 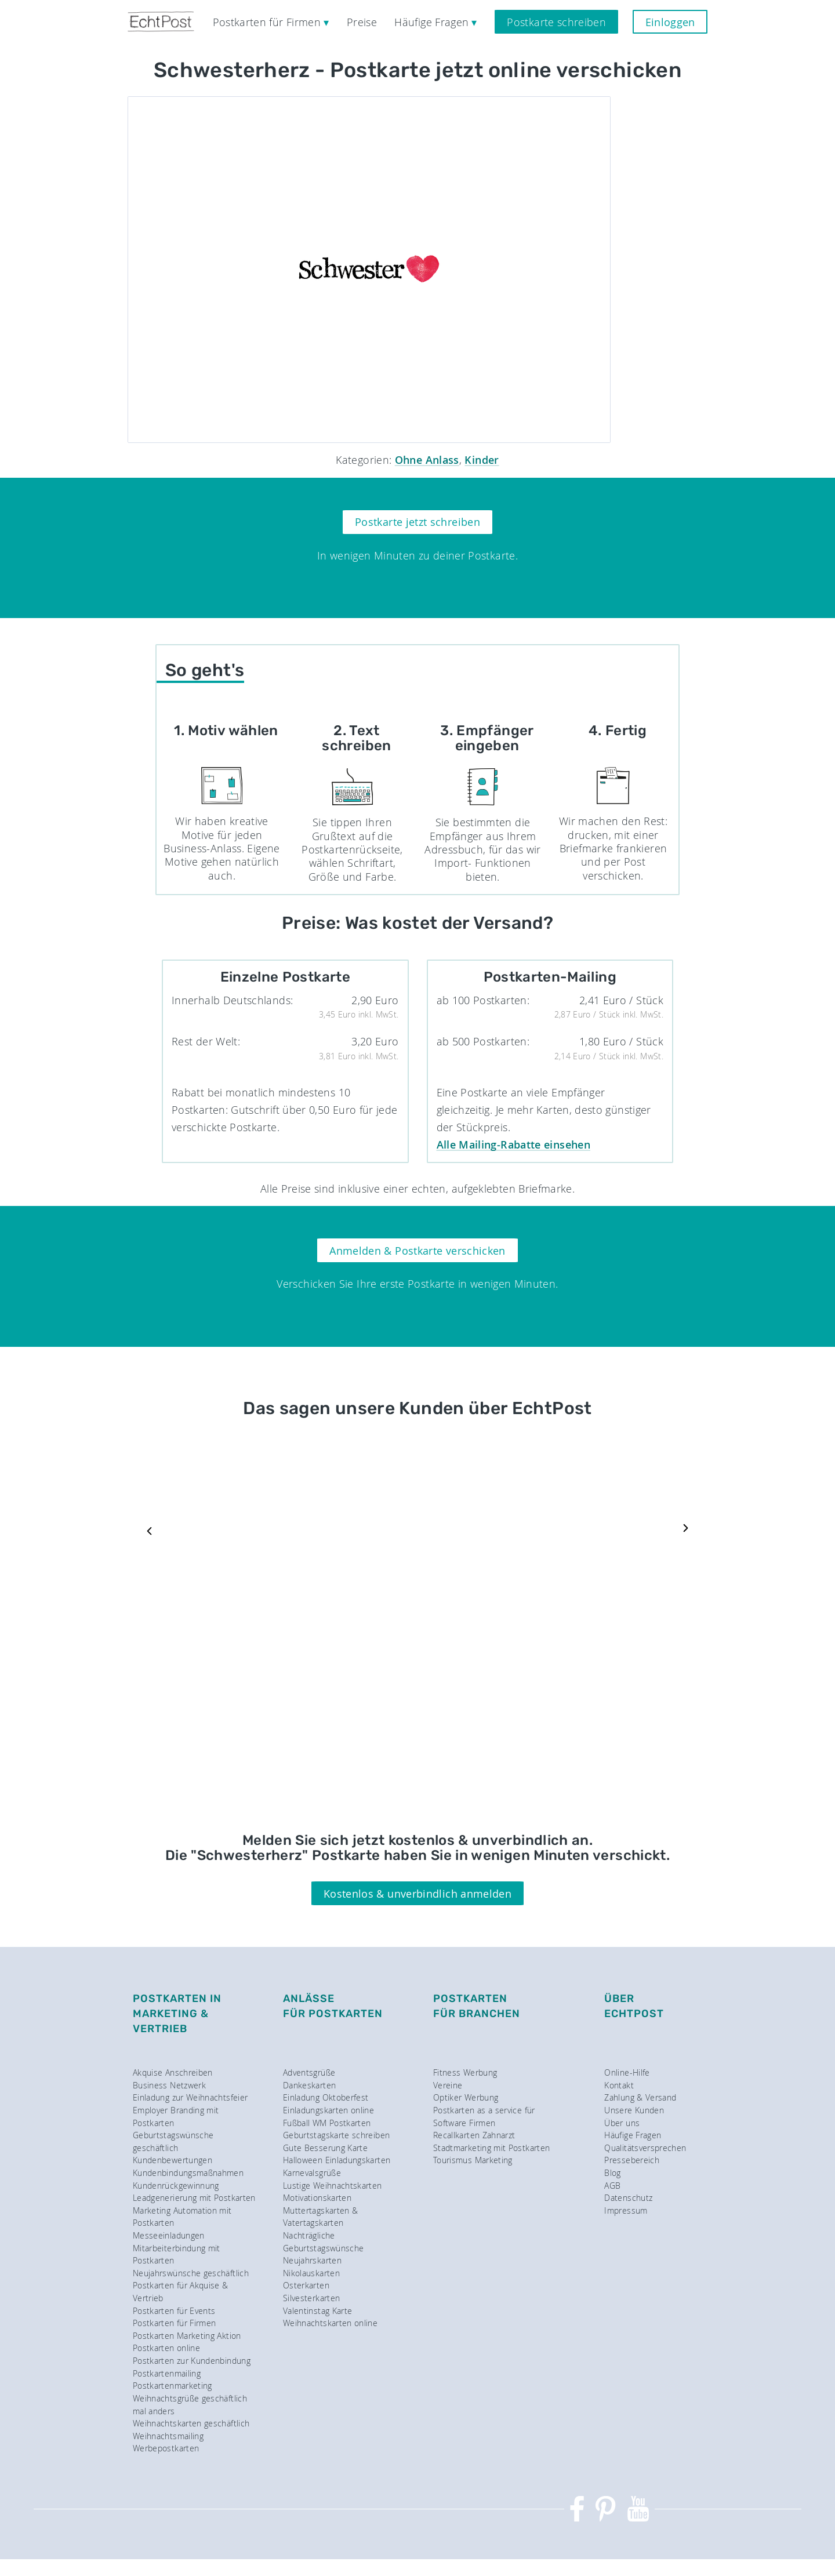 What do you see at coordinates (323, 2242) in the screenshot?
I see `Nachträgliche Geburtstagswünsche` at bounding box center [323, 2242].